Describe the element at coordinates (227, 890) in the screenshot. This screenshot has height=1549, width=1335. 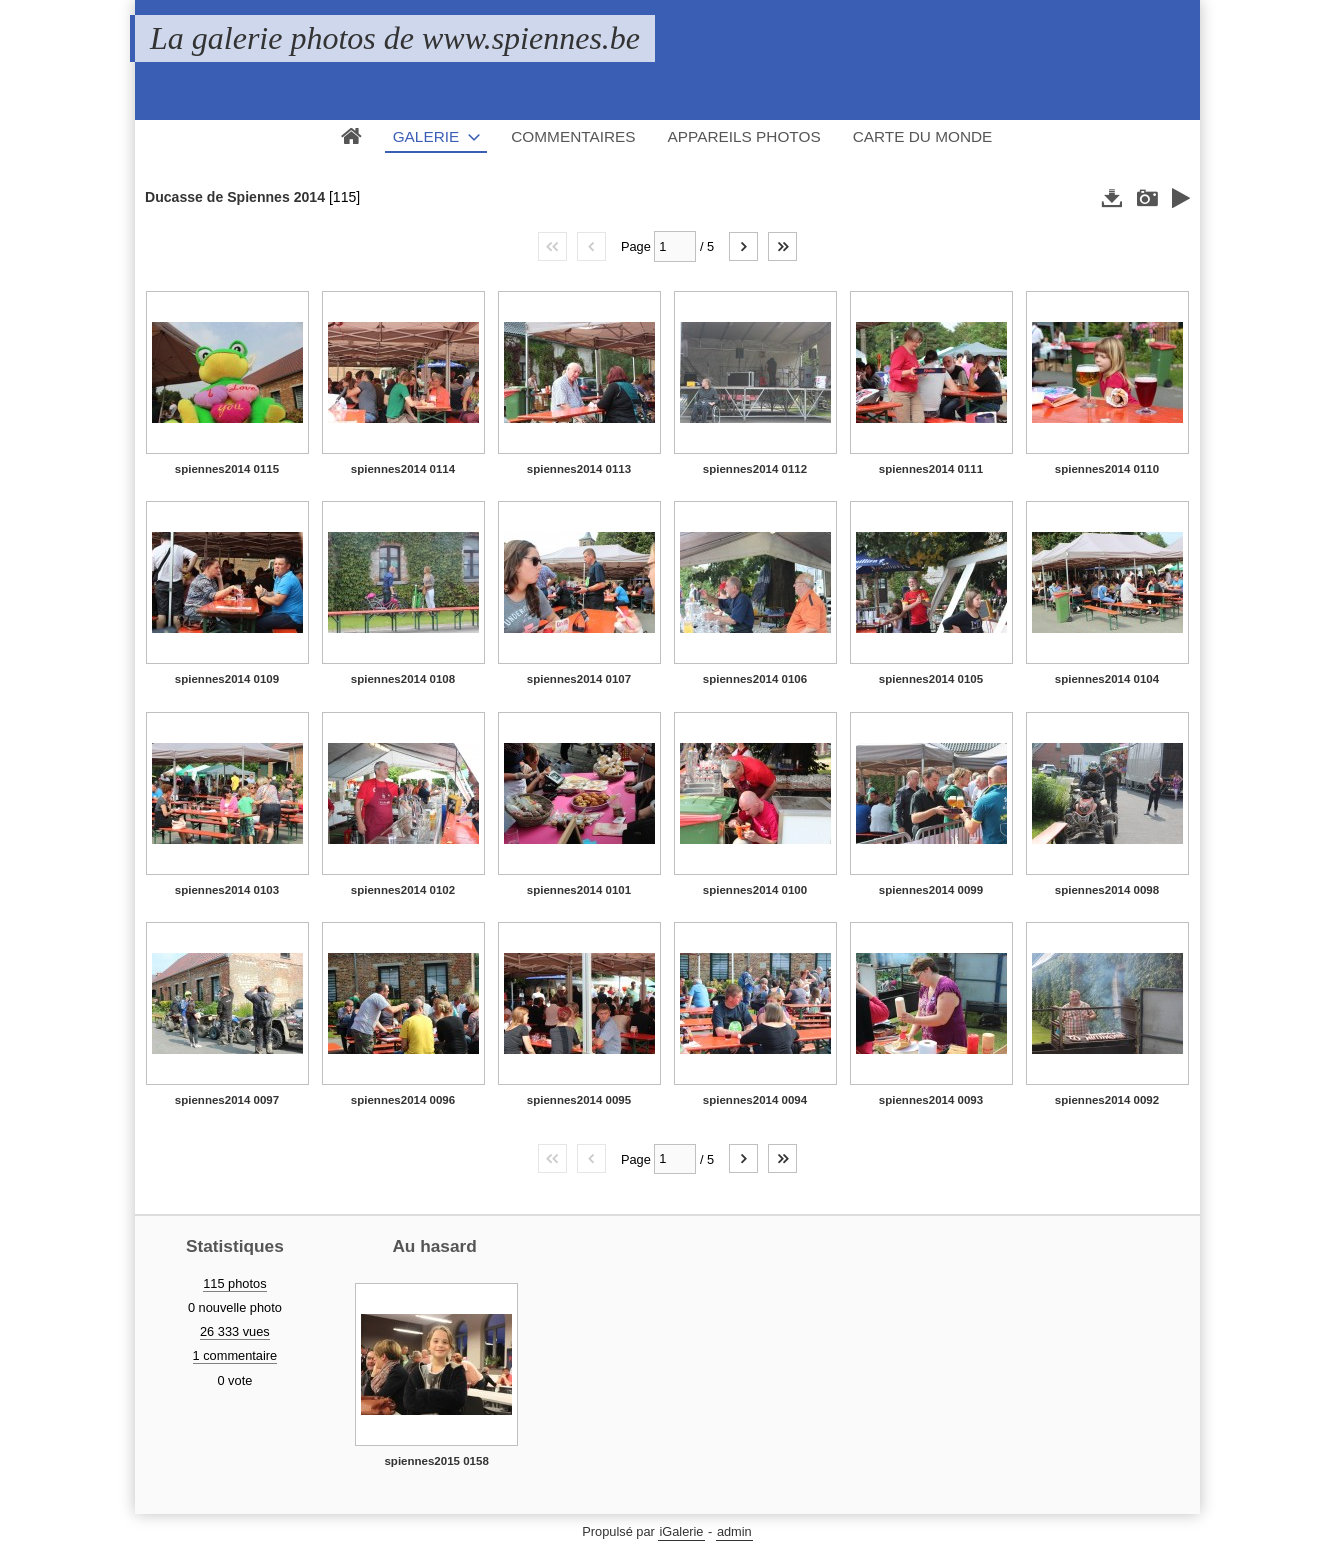
I see `spiennes2014 0103` at that location.